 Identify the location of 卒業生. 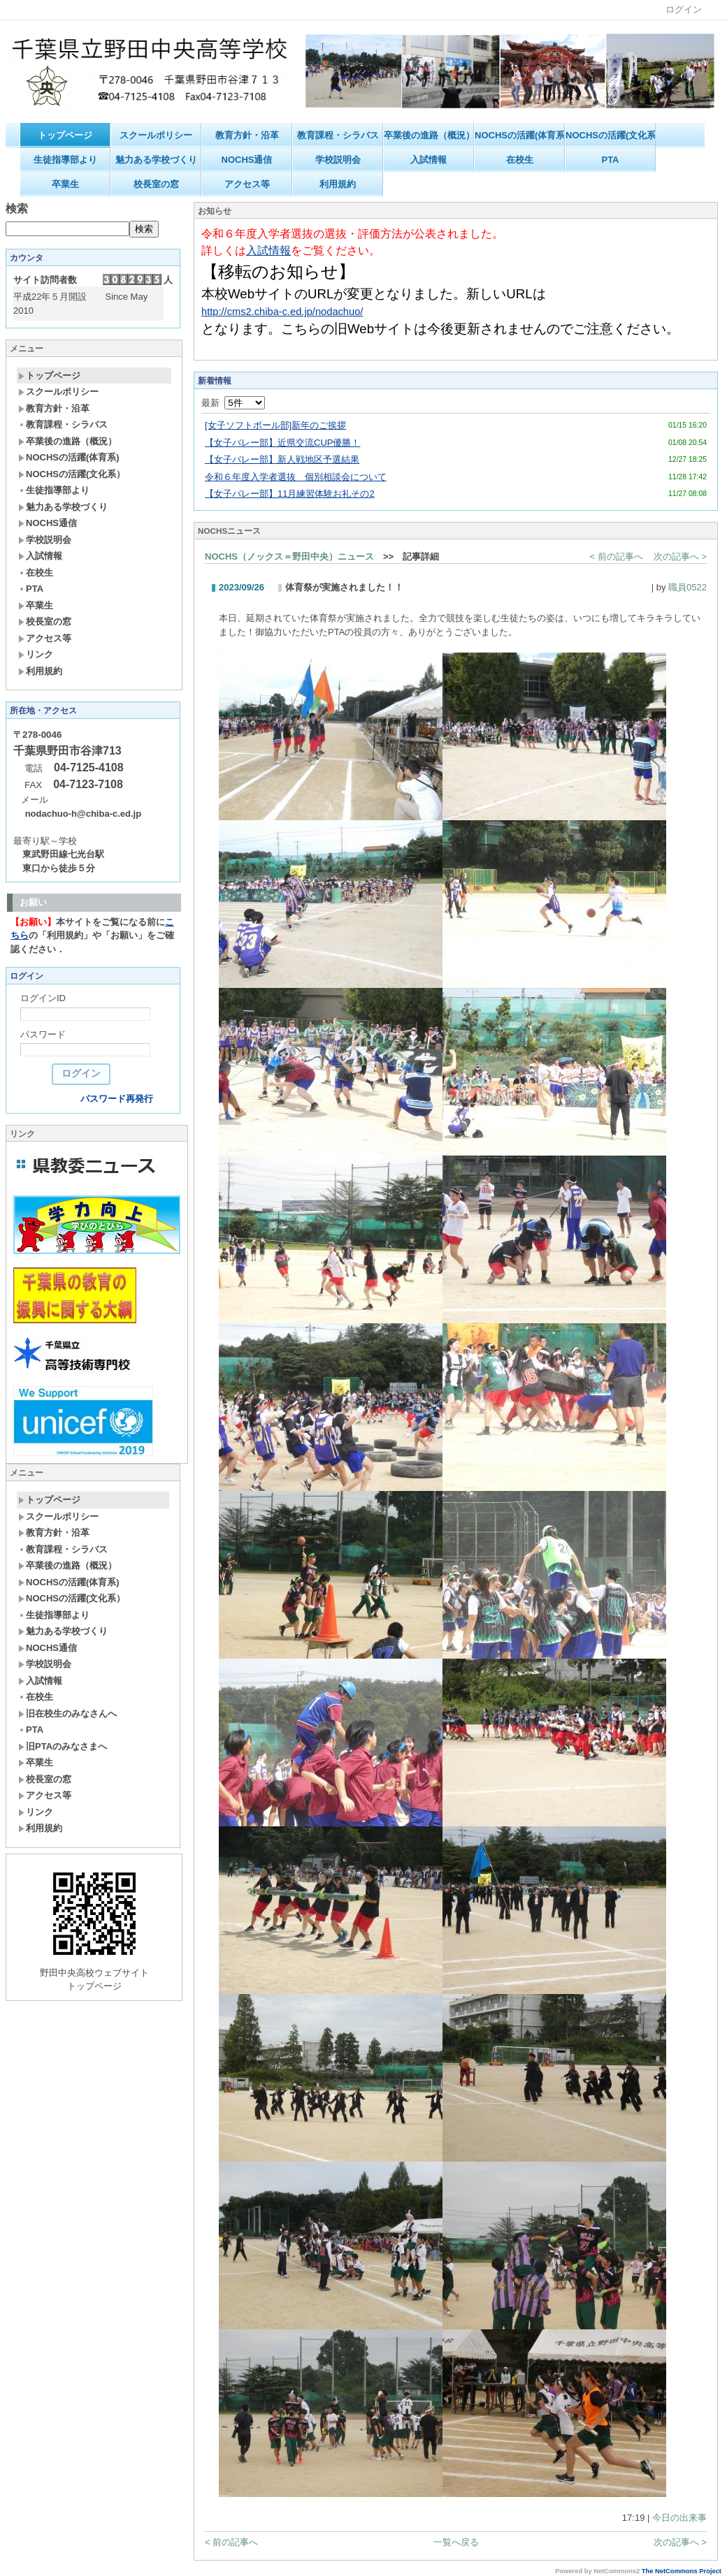
(65, 184).